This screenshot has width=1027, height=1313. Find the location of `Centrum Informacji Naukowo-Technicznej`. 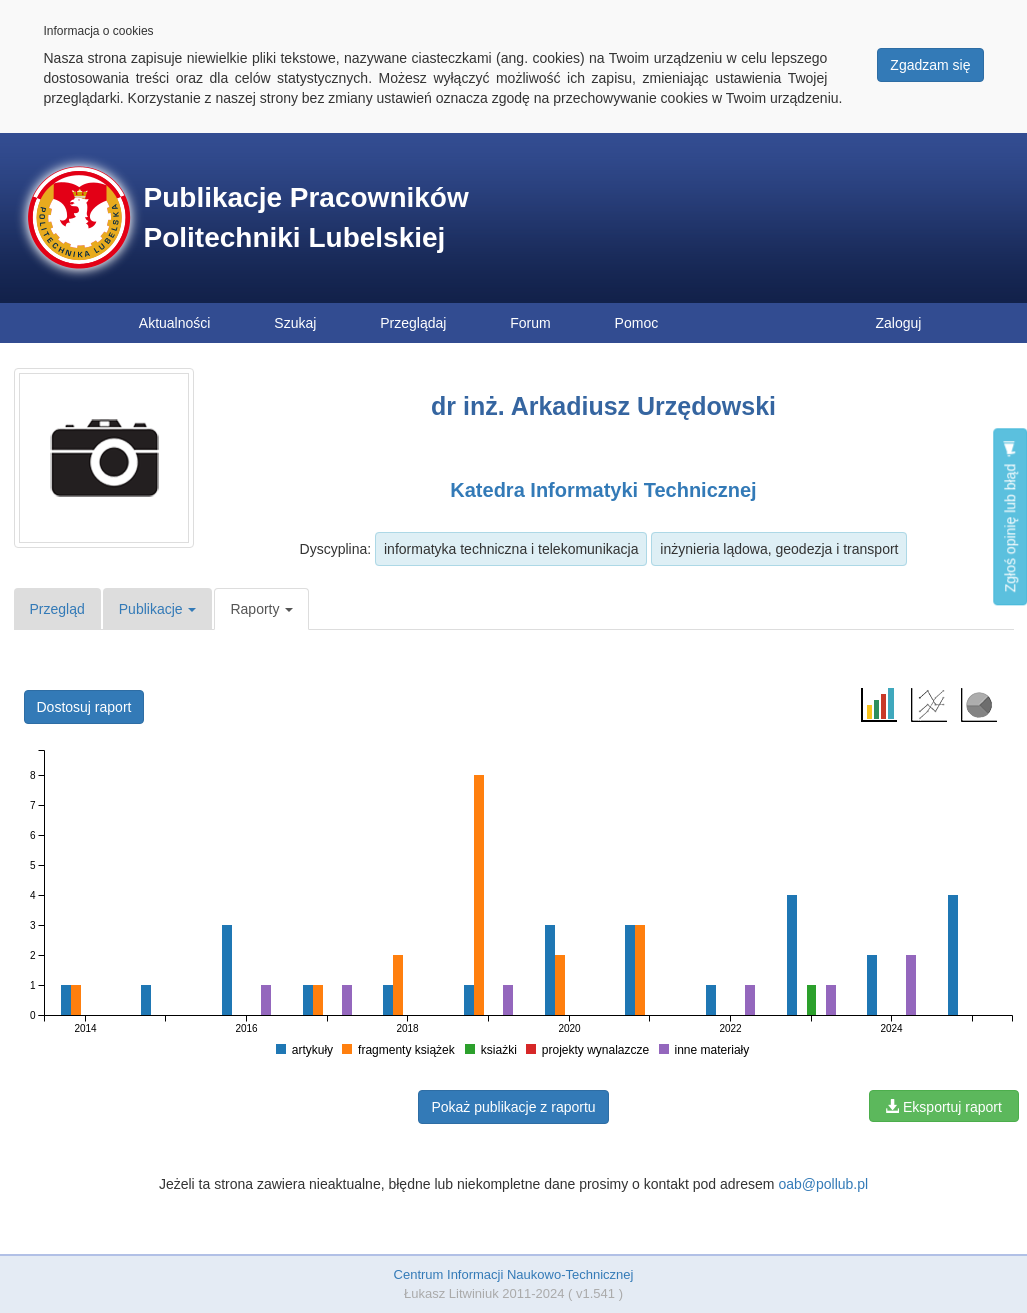

Centrum Informacji Naukowo-Technicznej is located at coordinates (514, 1274).